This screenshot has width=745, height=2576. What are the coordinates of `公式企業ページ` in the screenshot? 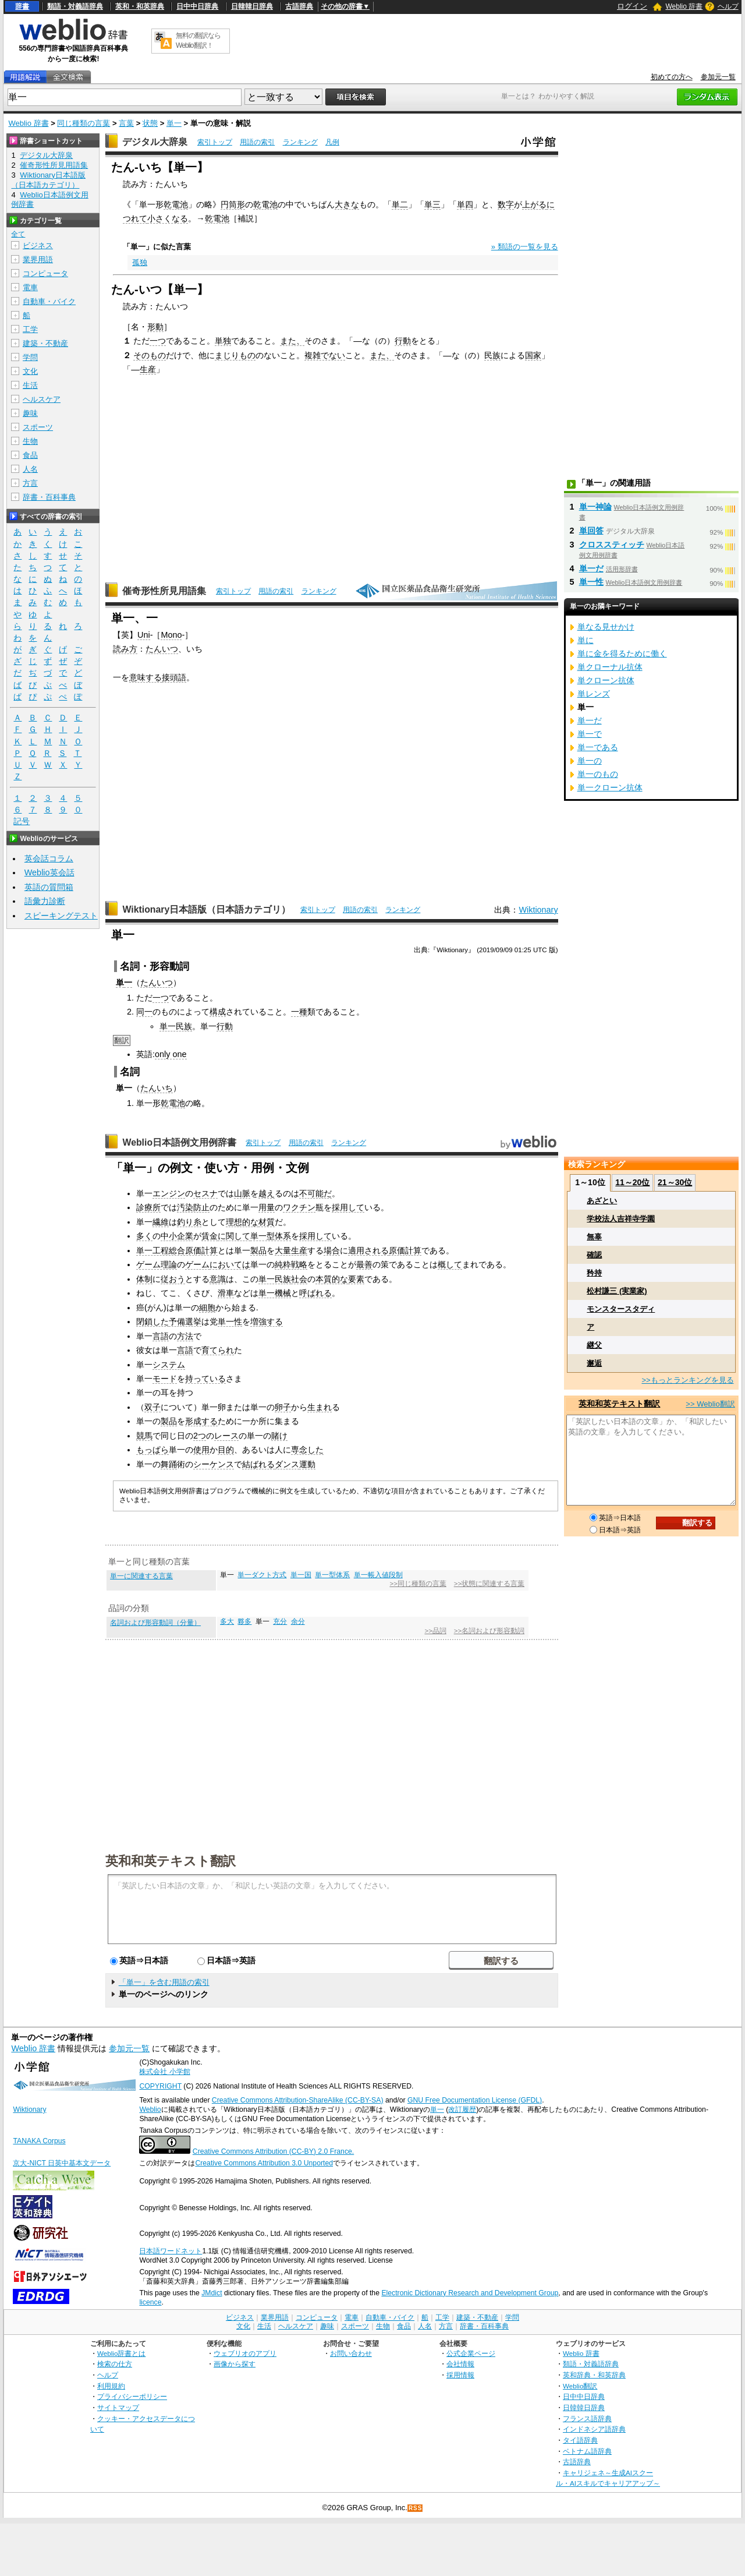 It's located at (470, 2353).